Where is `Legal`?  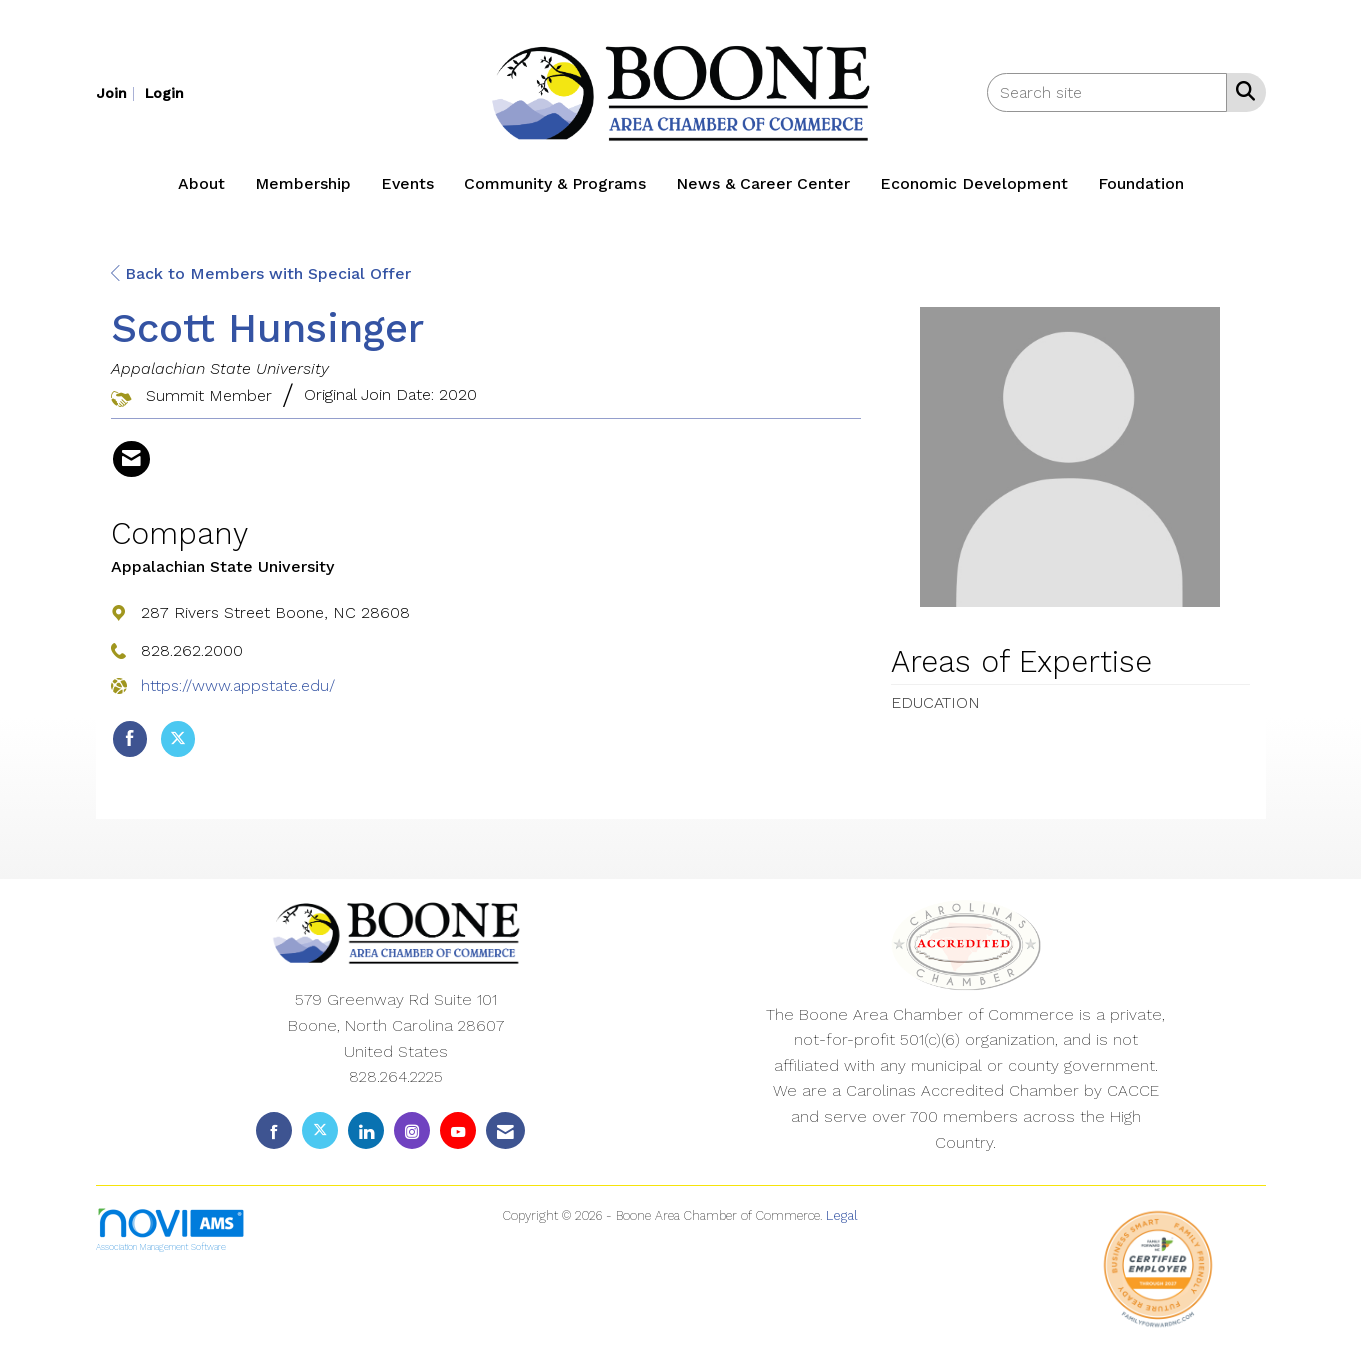
Legal is located at coordinates (842, 1215).